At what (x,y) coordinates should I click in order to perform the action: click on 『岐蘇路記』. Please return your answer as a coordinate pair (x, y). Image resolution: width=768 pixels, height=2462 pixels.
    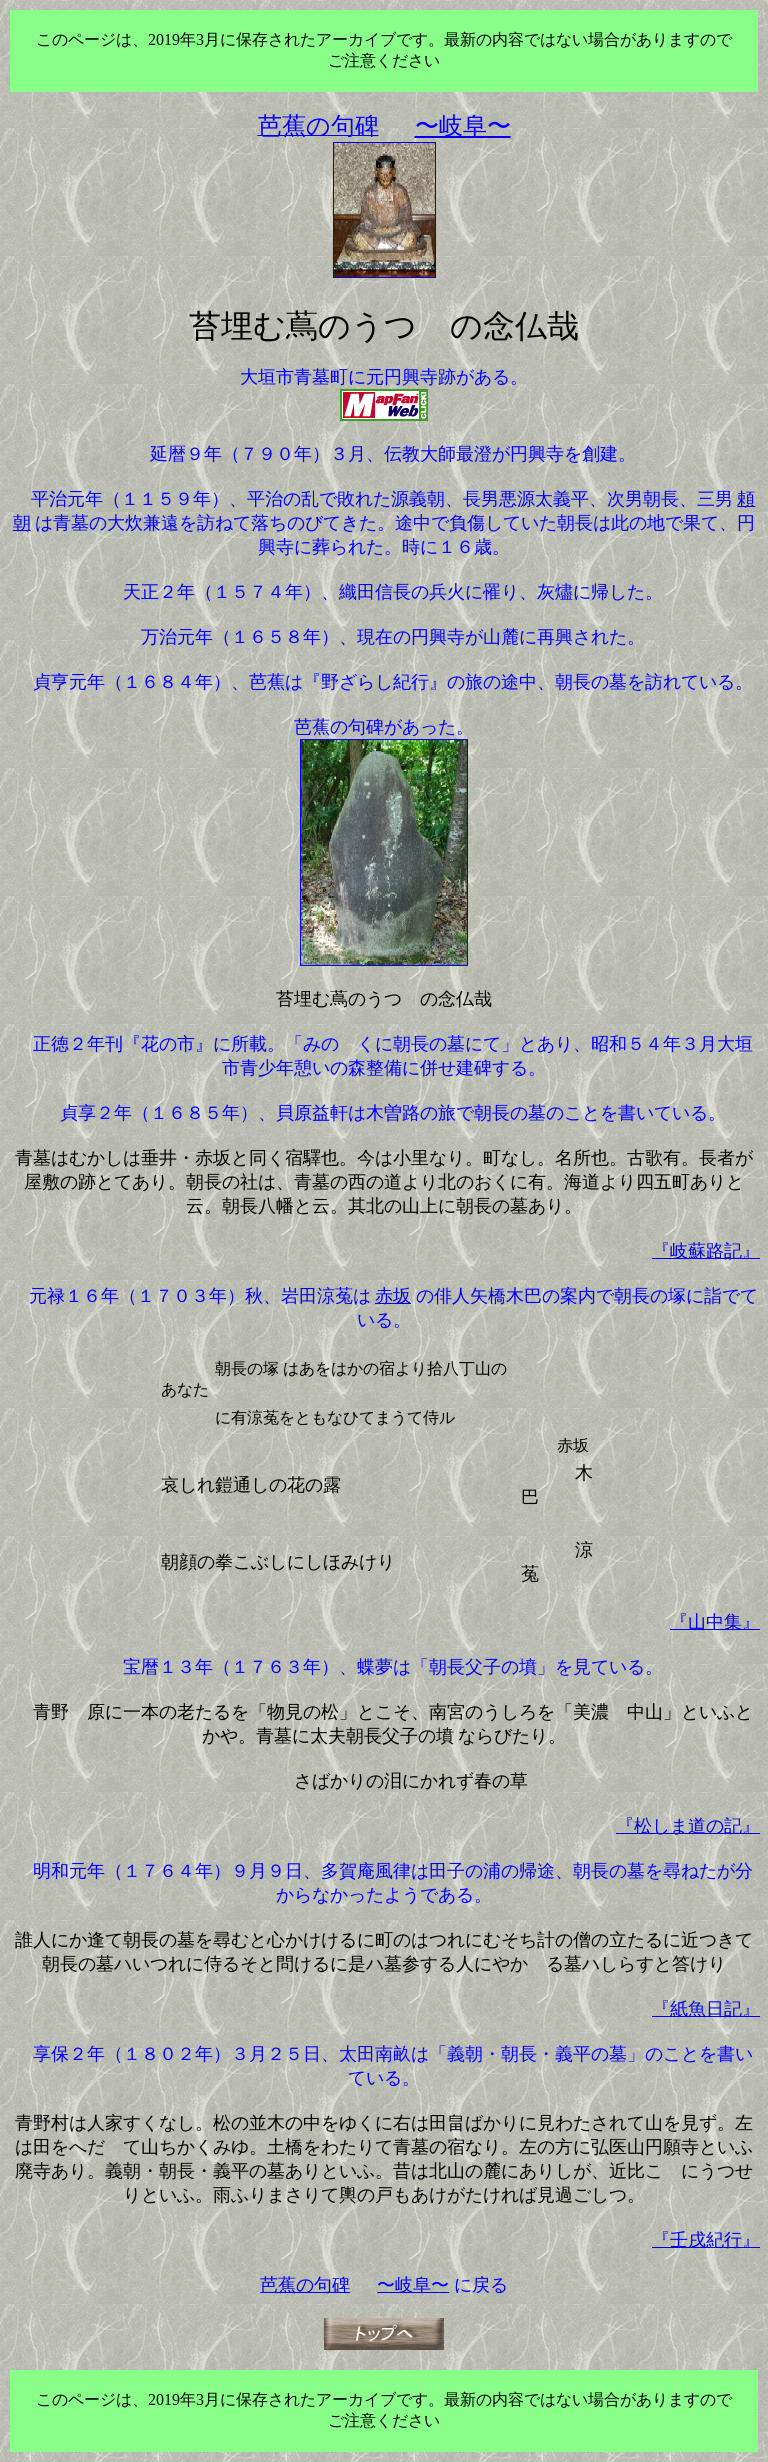
    Looking at the image, I should click on (706, 1251).